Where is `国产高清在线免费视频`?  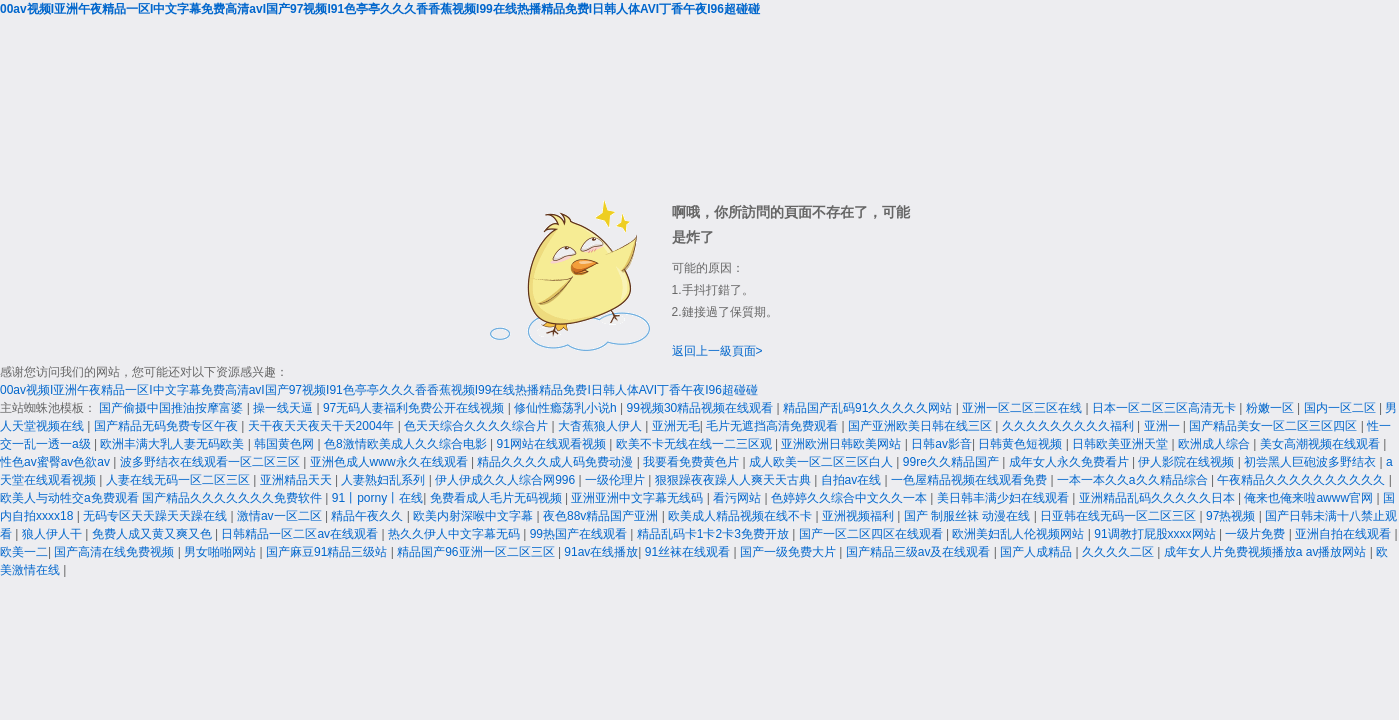
国产高清在线免费视频 is located at coordinates (115, 552).